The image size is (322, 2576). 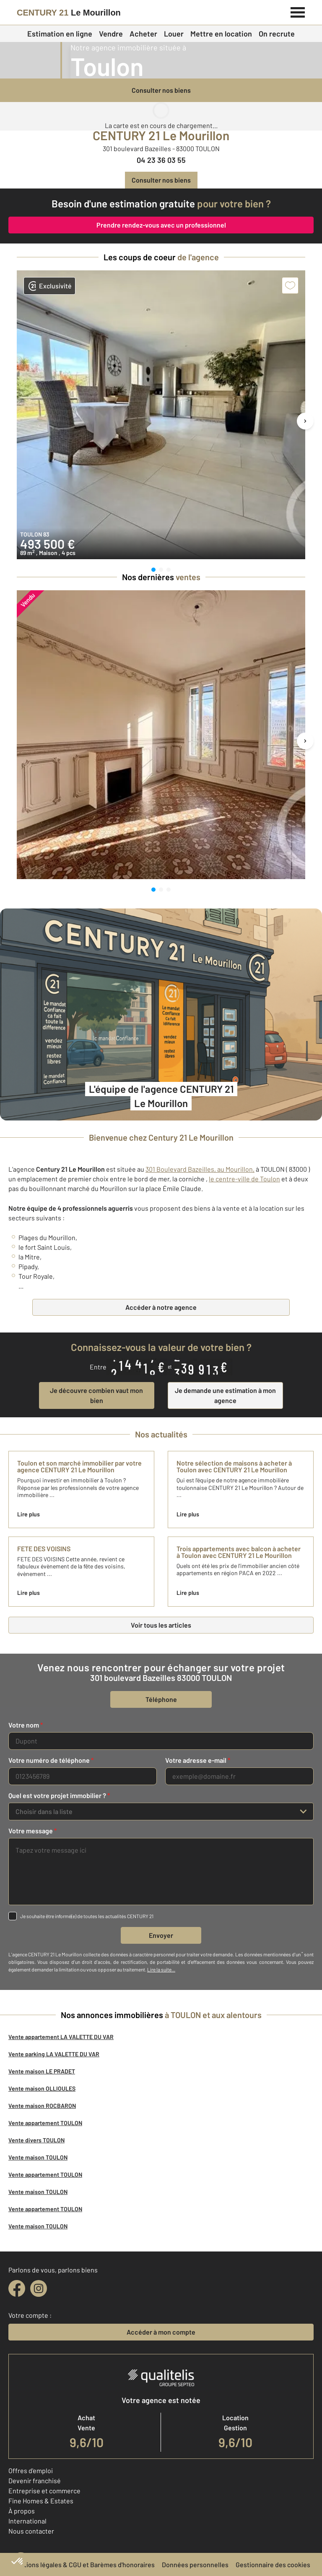 I want to click on [Century 21], so click(x=69, y=12).